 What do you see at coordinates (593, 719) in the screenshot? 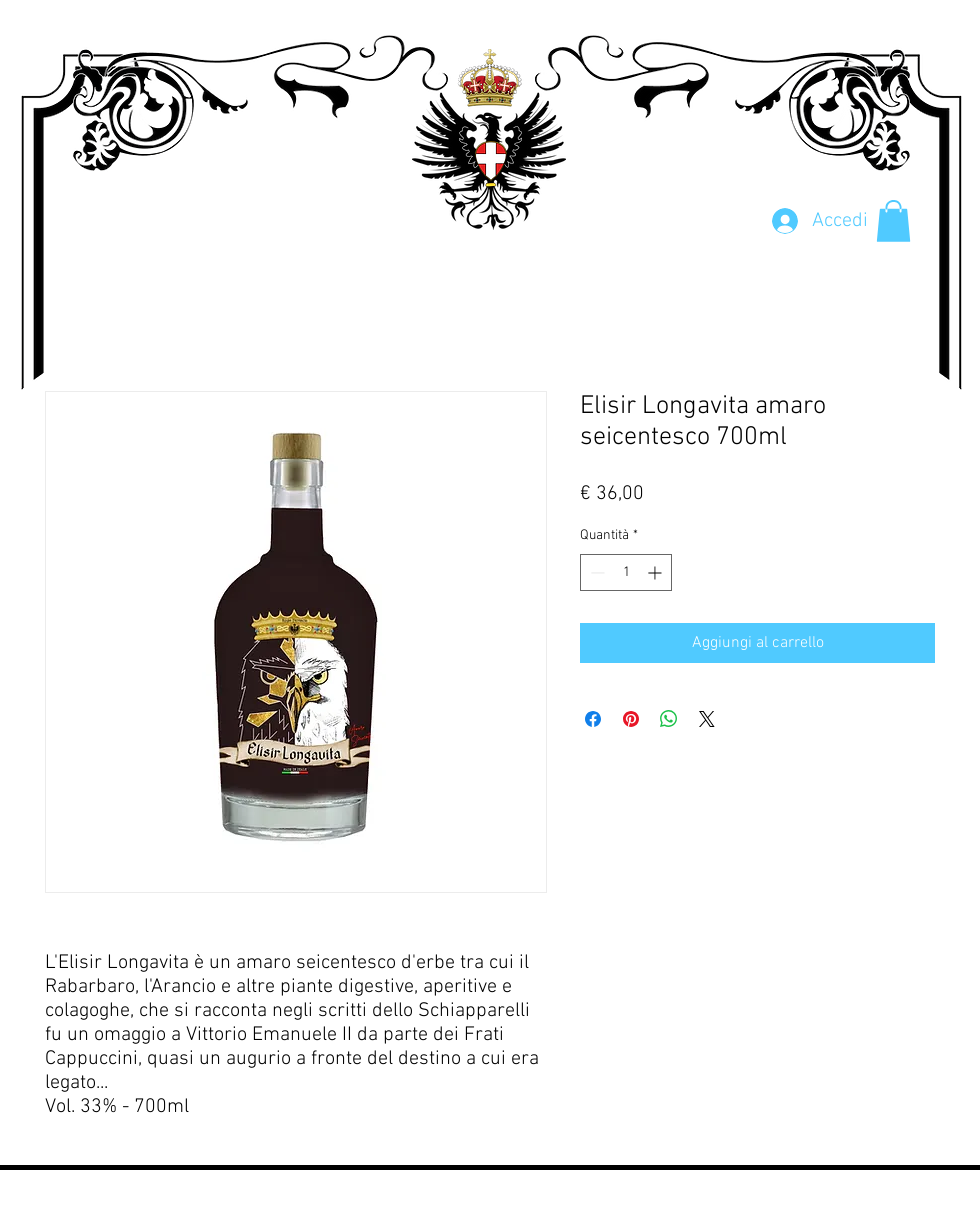
I see `[Condividi su Facebook]` at bounding box center [593, 719].